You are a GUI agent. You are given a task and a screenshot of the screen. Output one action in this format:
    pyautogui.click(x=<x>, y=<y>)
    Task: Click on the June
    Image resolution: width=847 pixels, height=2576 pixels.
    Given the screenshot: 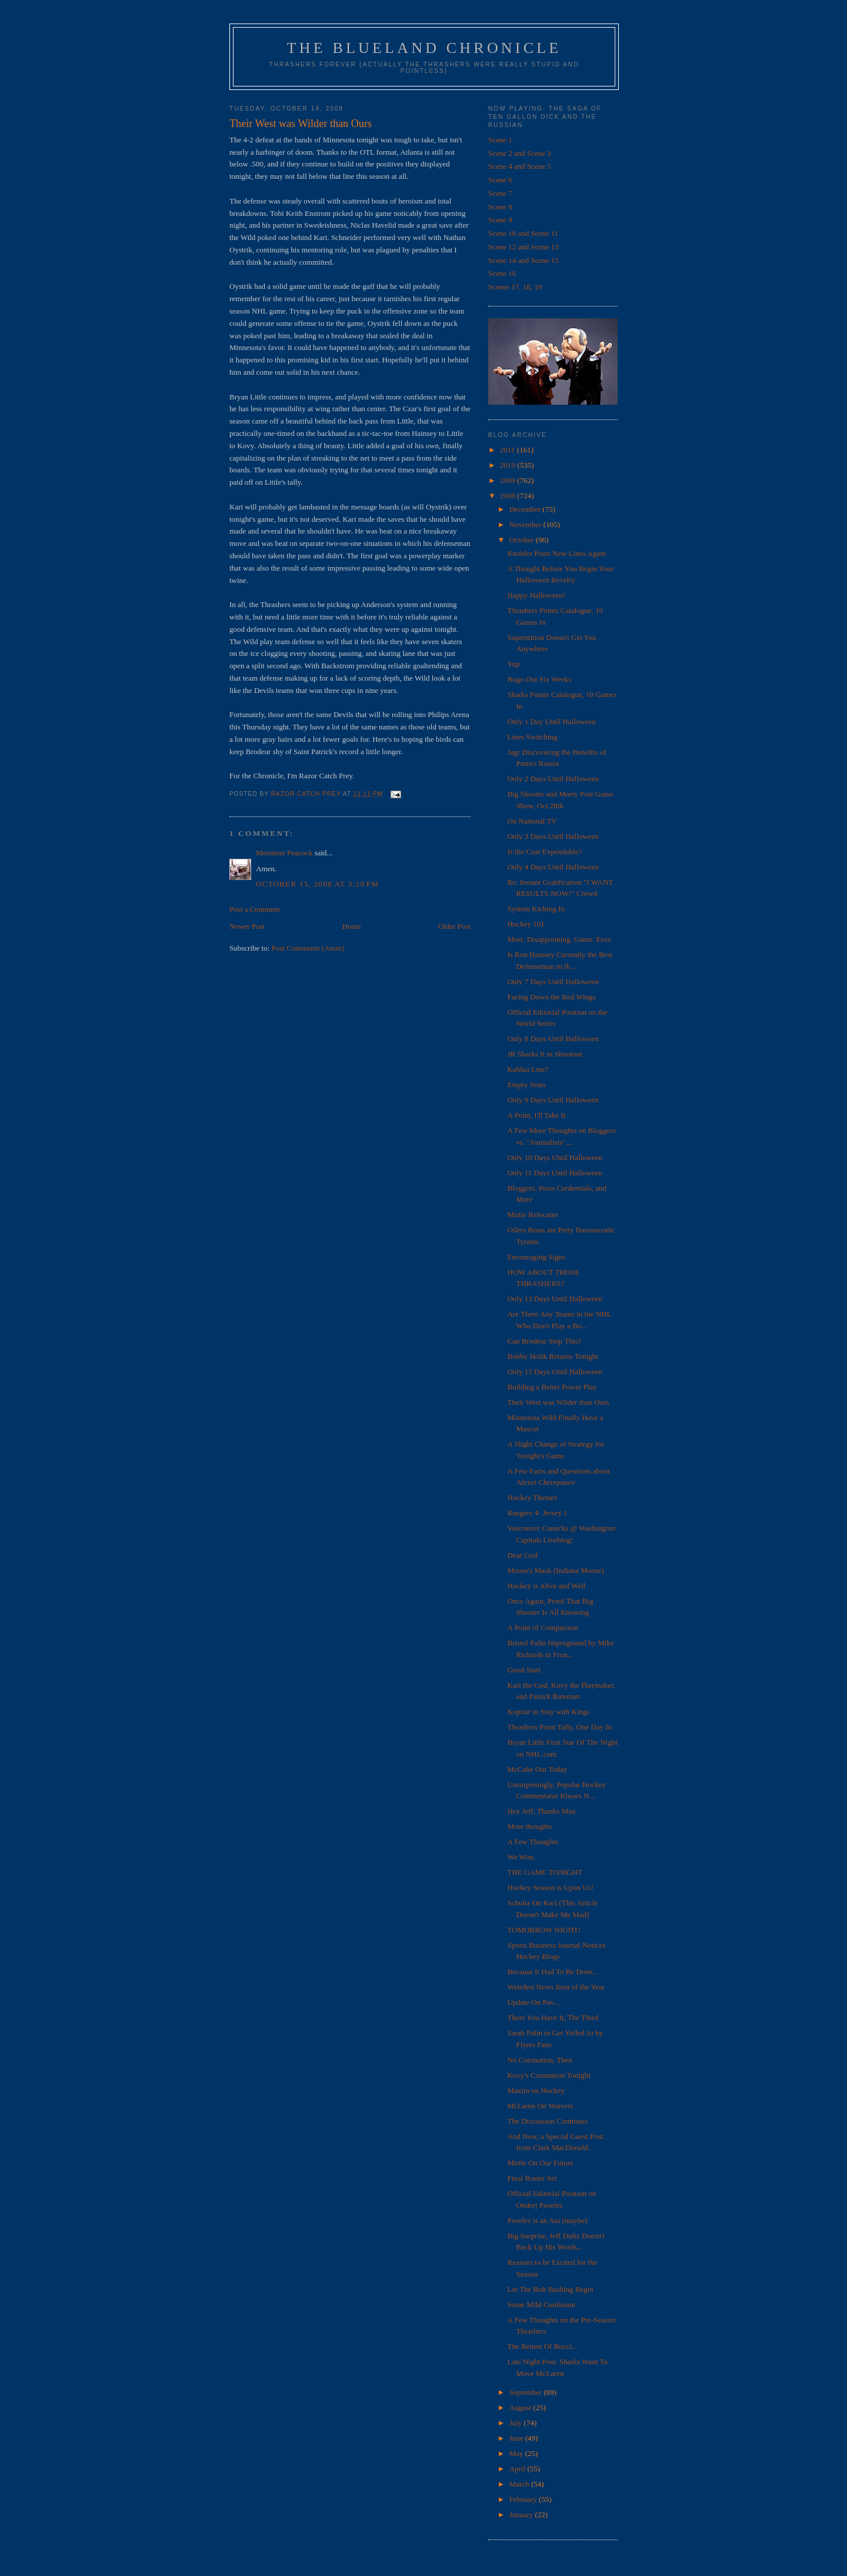 What is the action you would take?
    pyautogui.click(x=517, y=2438)
    